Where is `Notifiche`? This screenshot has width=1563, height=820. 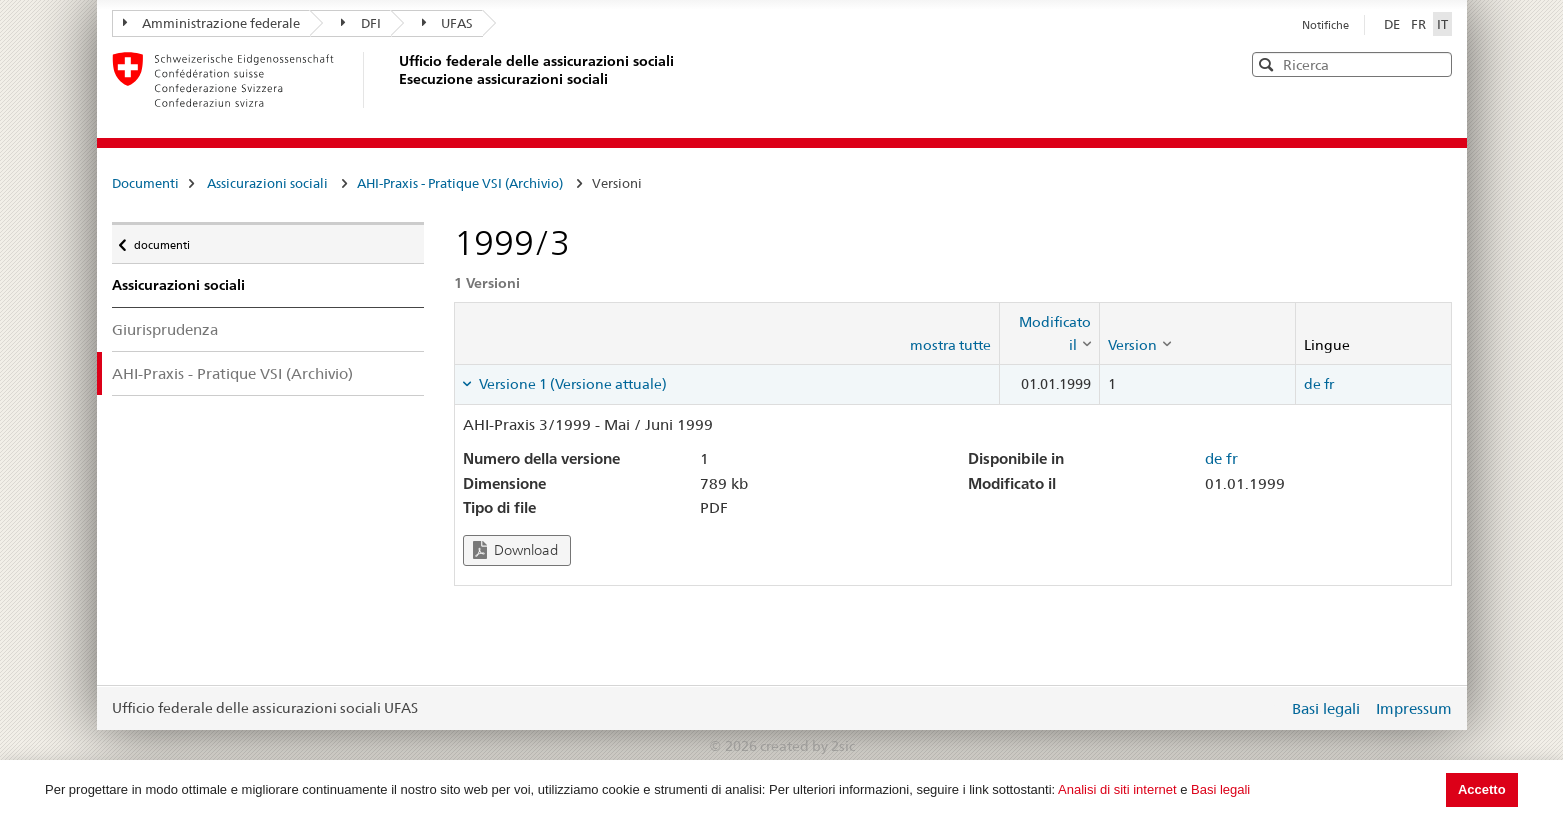
Notifiche is located at coordinates (1325, 25).